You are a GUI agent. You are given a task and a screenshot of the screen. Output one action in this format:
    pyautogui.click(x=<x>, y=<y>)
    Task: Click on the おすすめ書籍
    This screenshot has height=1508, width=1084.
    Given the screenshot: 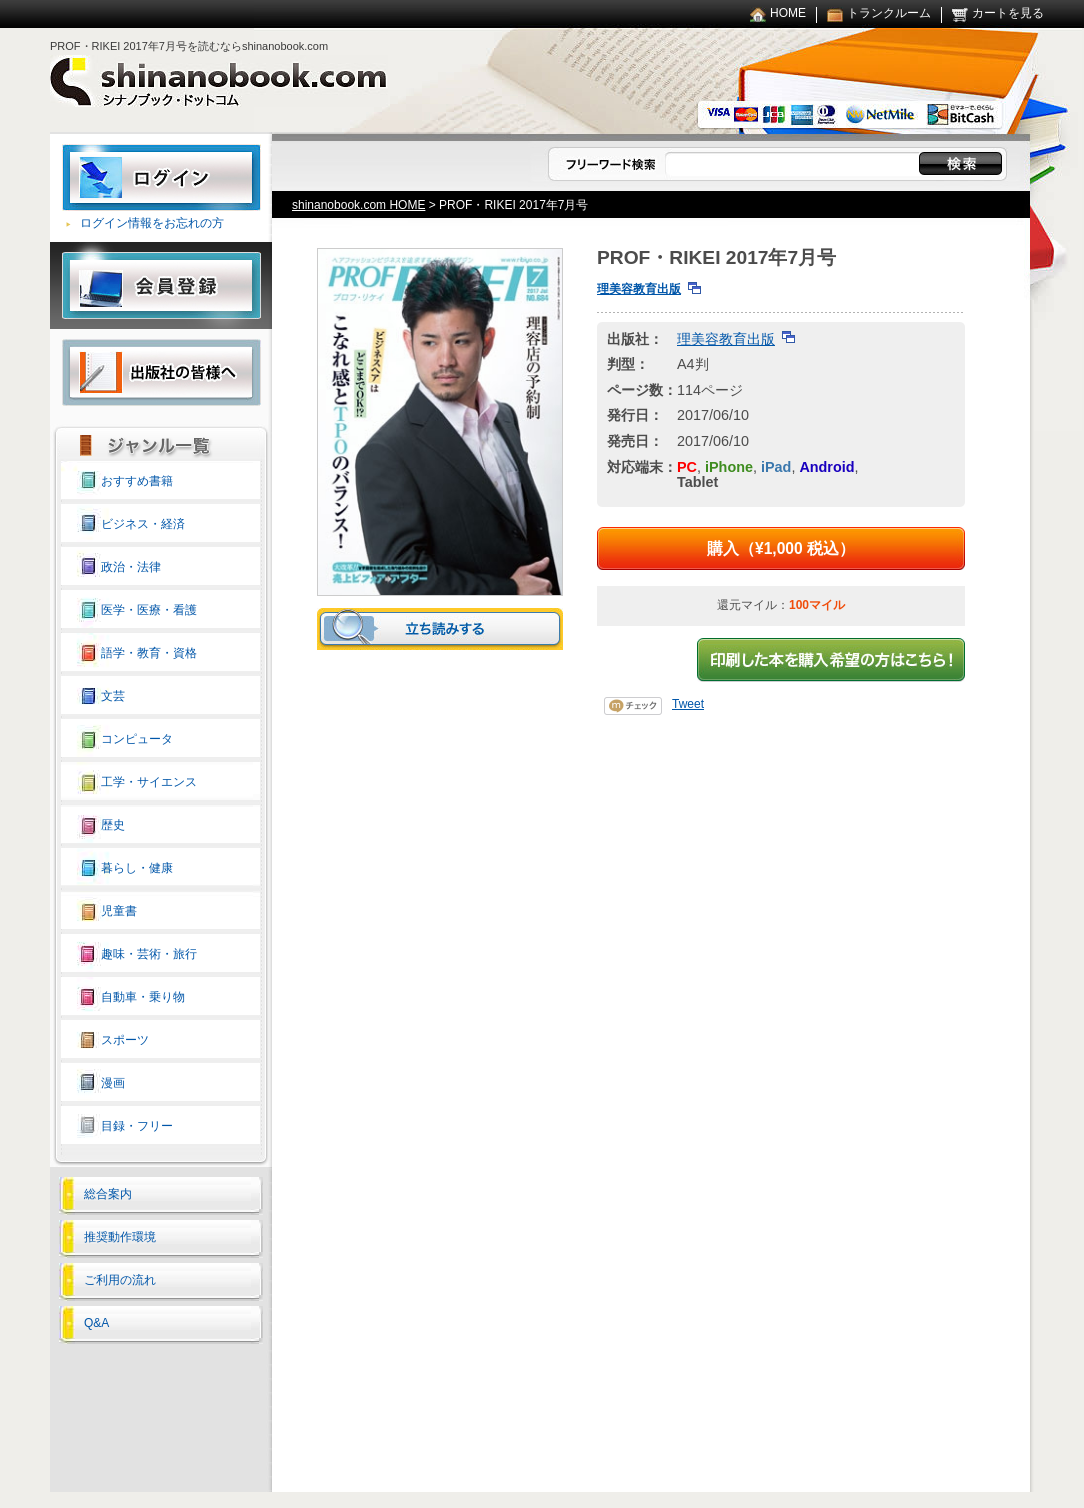 What is the action you would take?
    pyautogui.click(x=137, y=481)
    